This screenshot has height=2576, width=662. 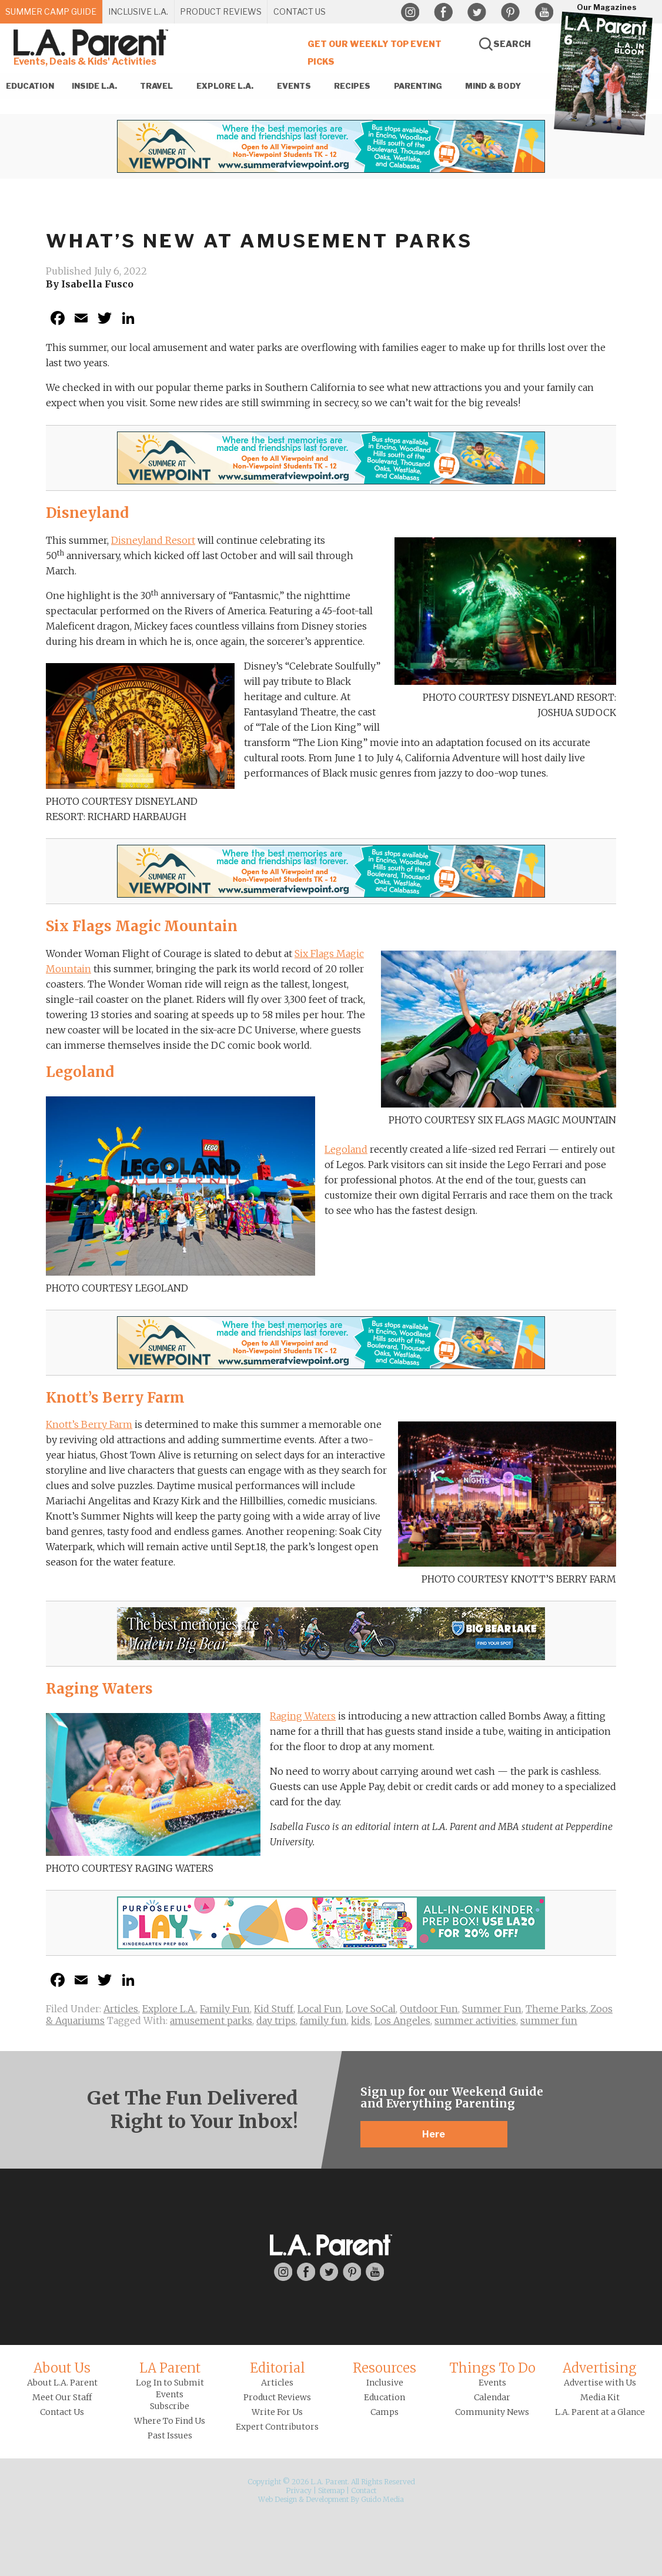 I want to click on Love SoCal, so click(x=371, y=2009).